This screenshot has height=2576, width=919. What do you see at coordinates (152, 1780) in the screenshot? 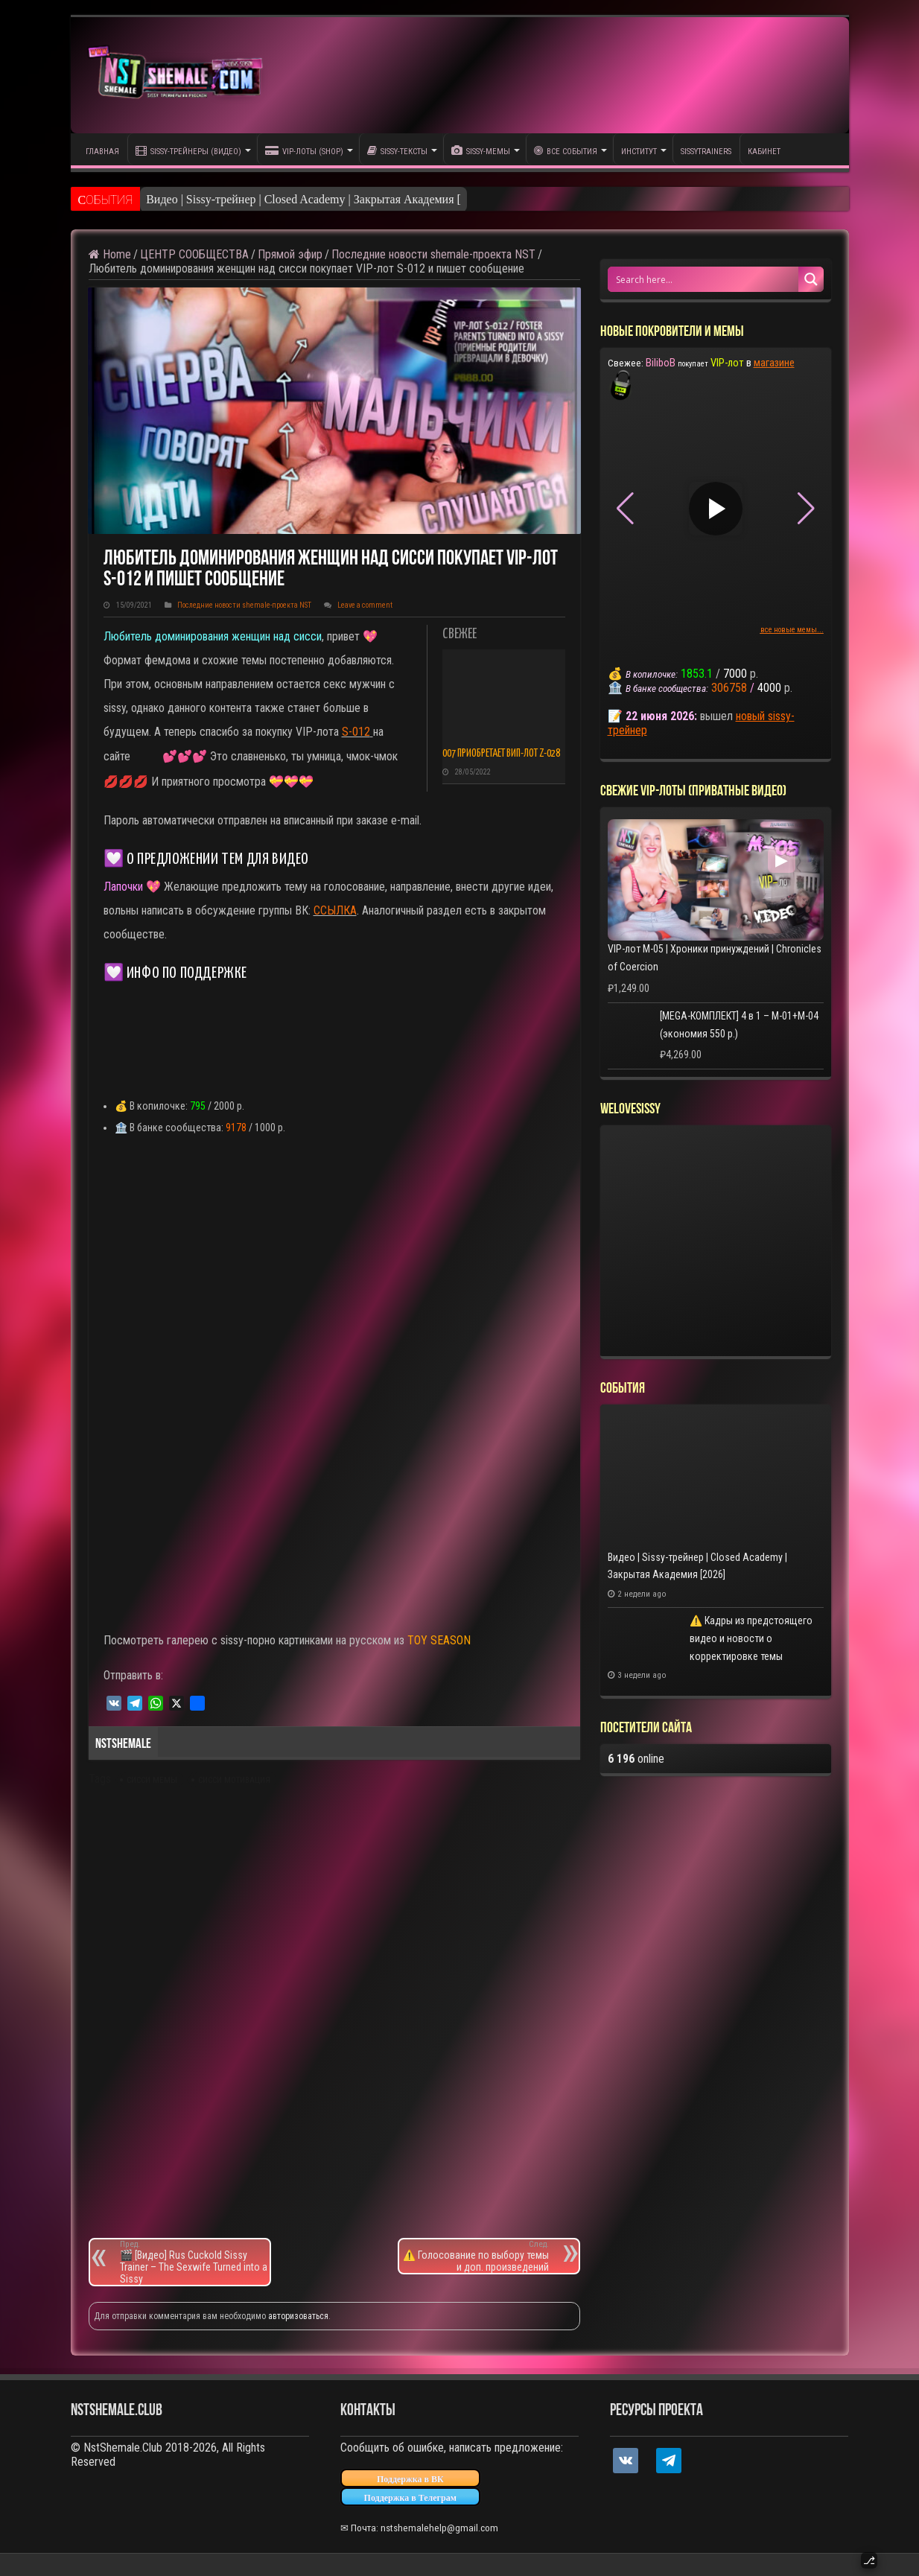
I see `сисси мемы` at bounding box center [152, 1780].